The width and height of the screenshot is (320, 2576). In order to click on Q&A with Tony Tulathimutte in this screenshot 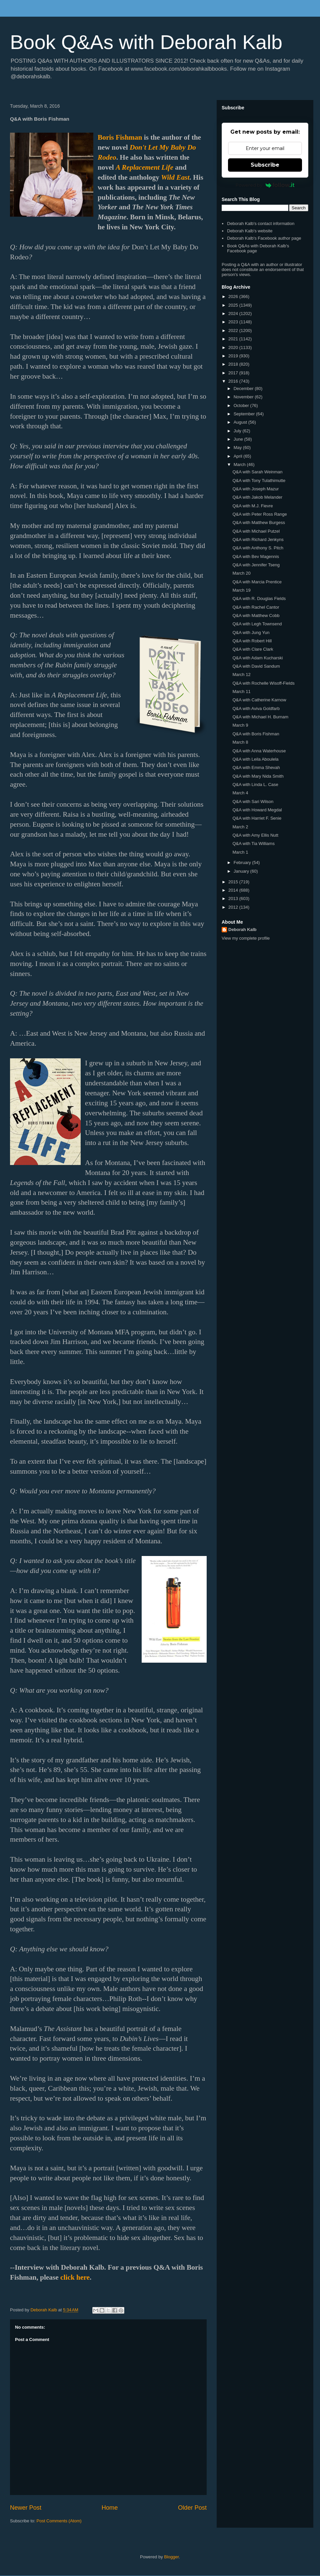, I will do `click(258, 480)`.